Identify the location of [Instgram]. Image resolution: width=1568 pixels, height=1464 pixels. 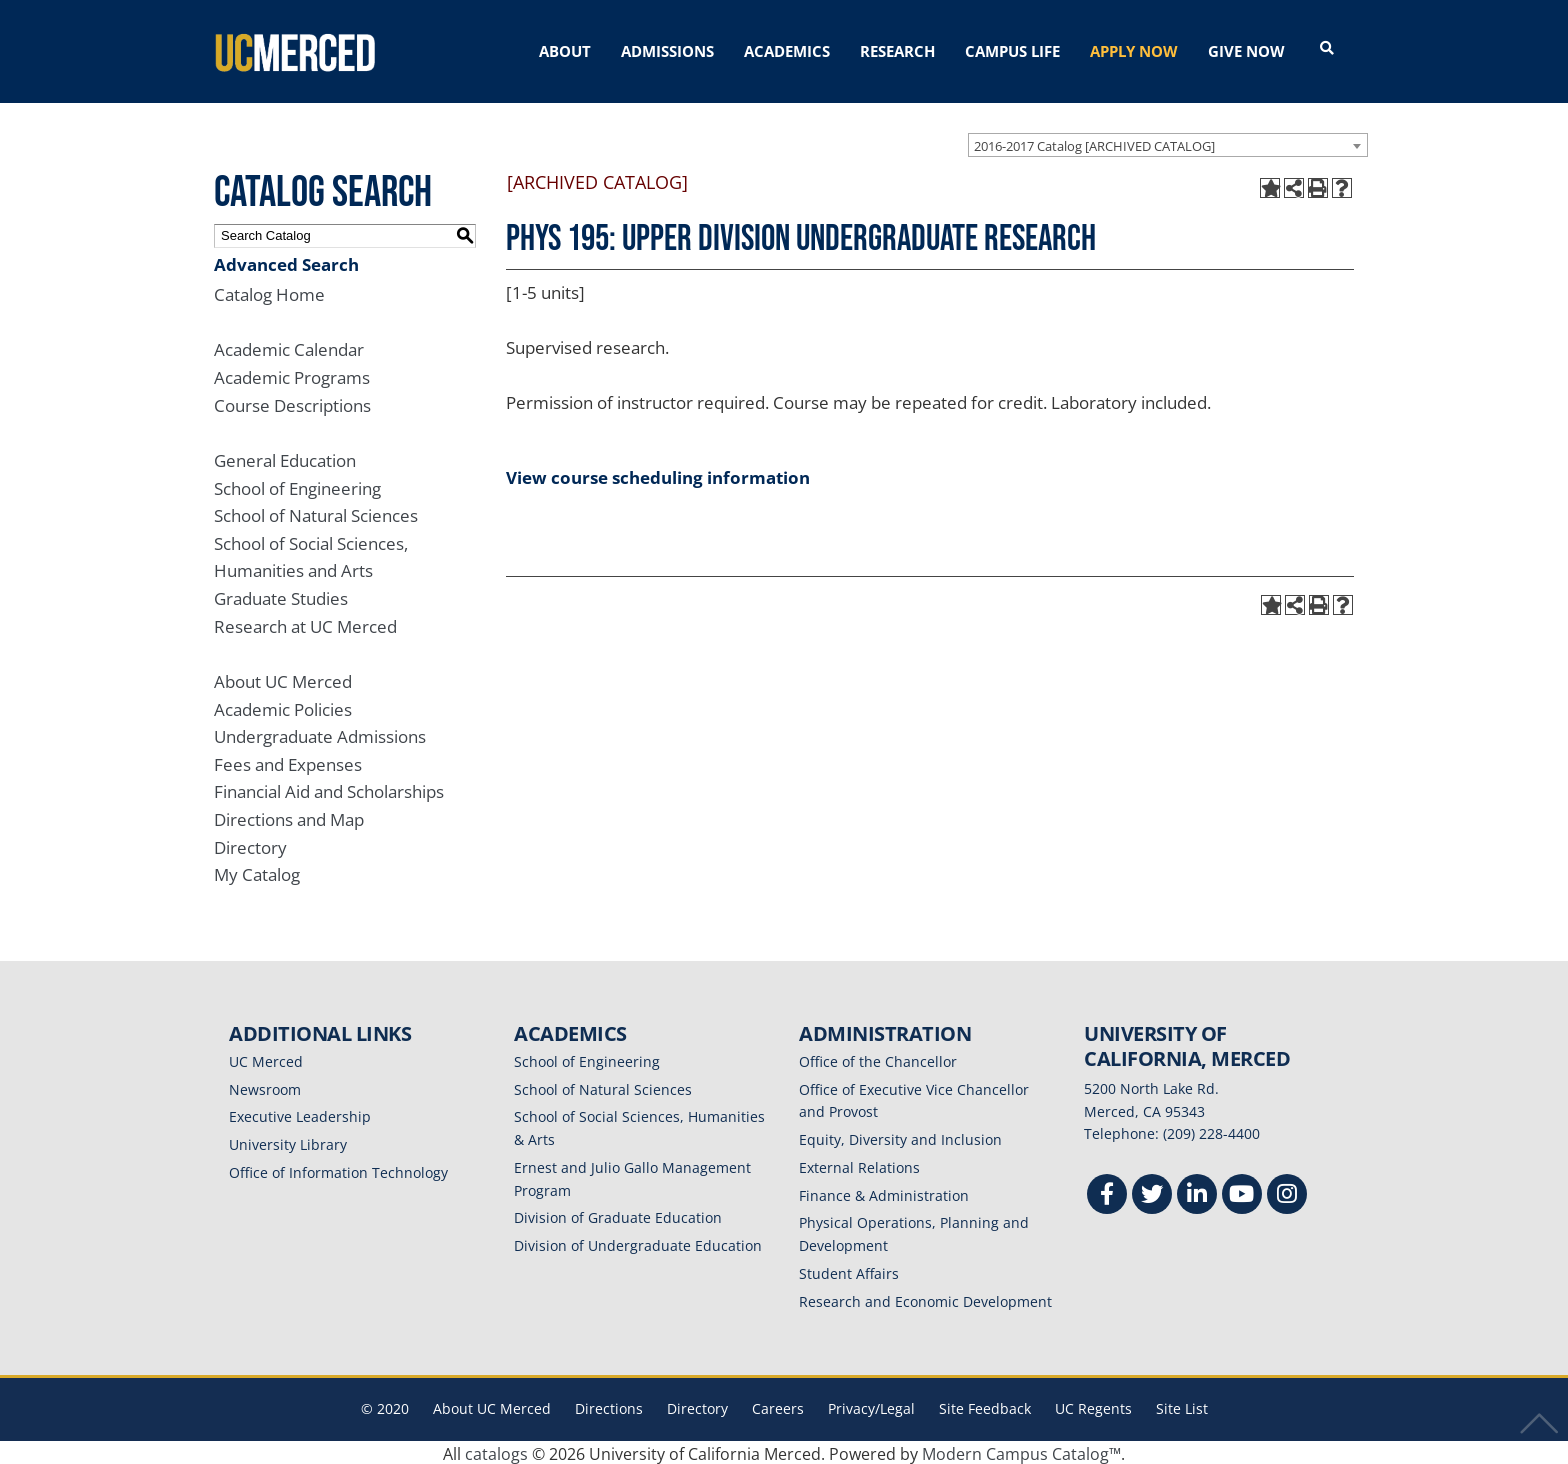
(1287, 1193).